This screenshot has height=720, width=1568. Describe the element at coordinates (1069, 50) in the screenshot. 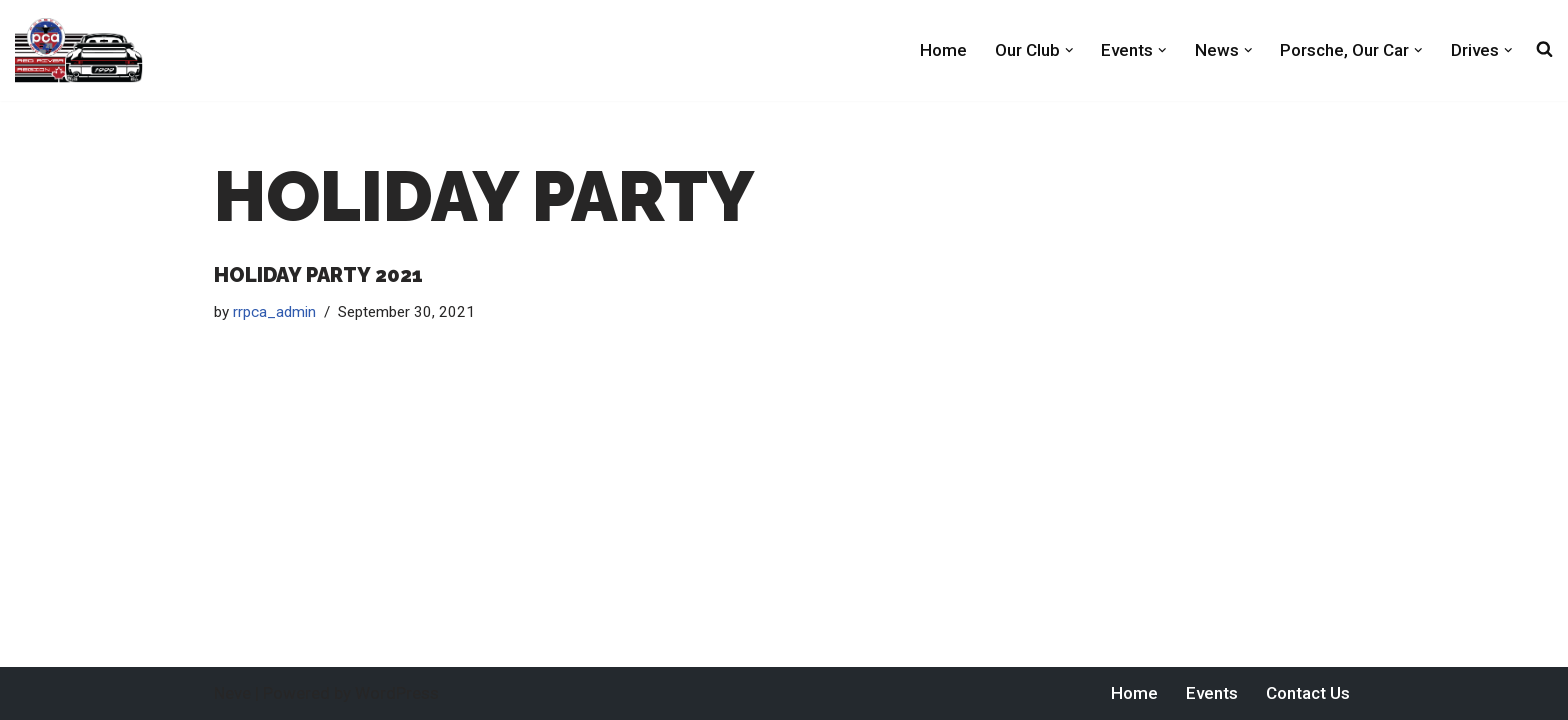

I see `[button]` at that location.